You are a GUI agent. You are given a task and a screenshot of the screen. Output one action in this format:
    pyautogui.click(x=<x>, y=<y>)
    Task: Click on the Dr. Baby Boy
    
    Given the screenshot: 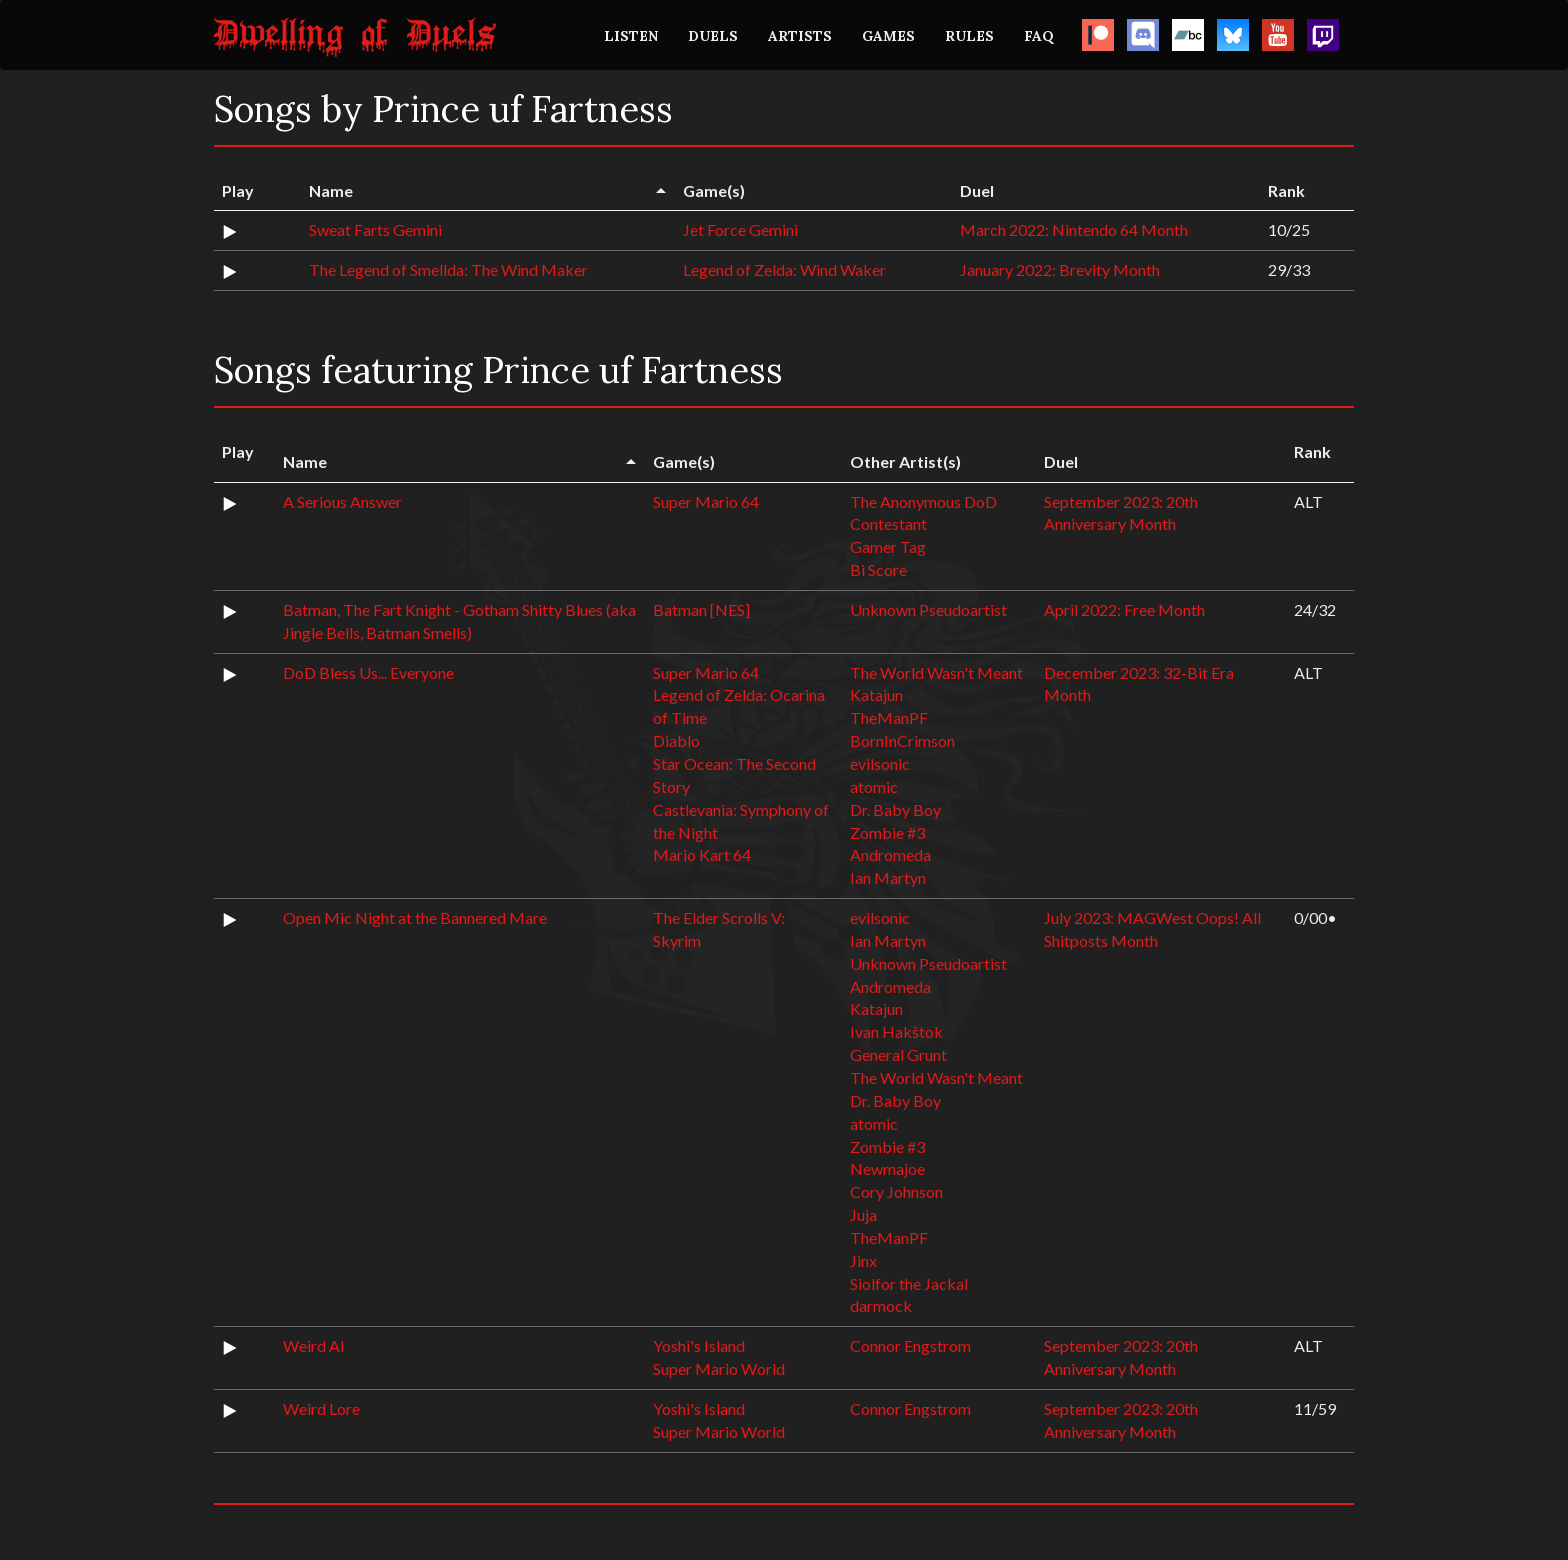 What is the action you would take?
    pyautogui.click(x=895, y=809)
    